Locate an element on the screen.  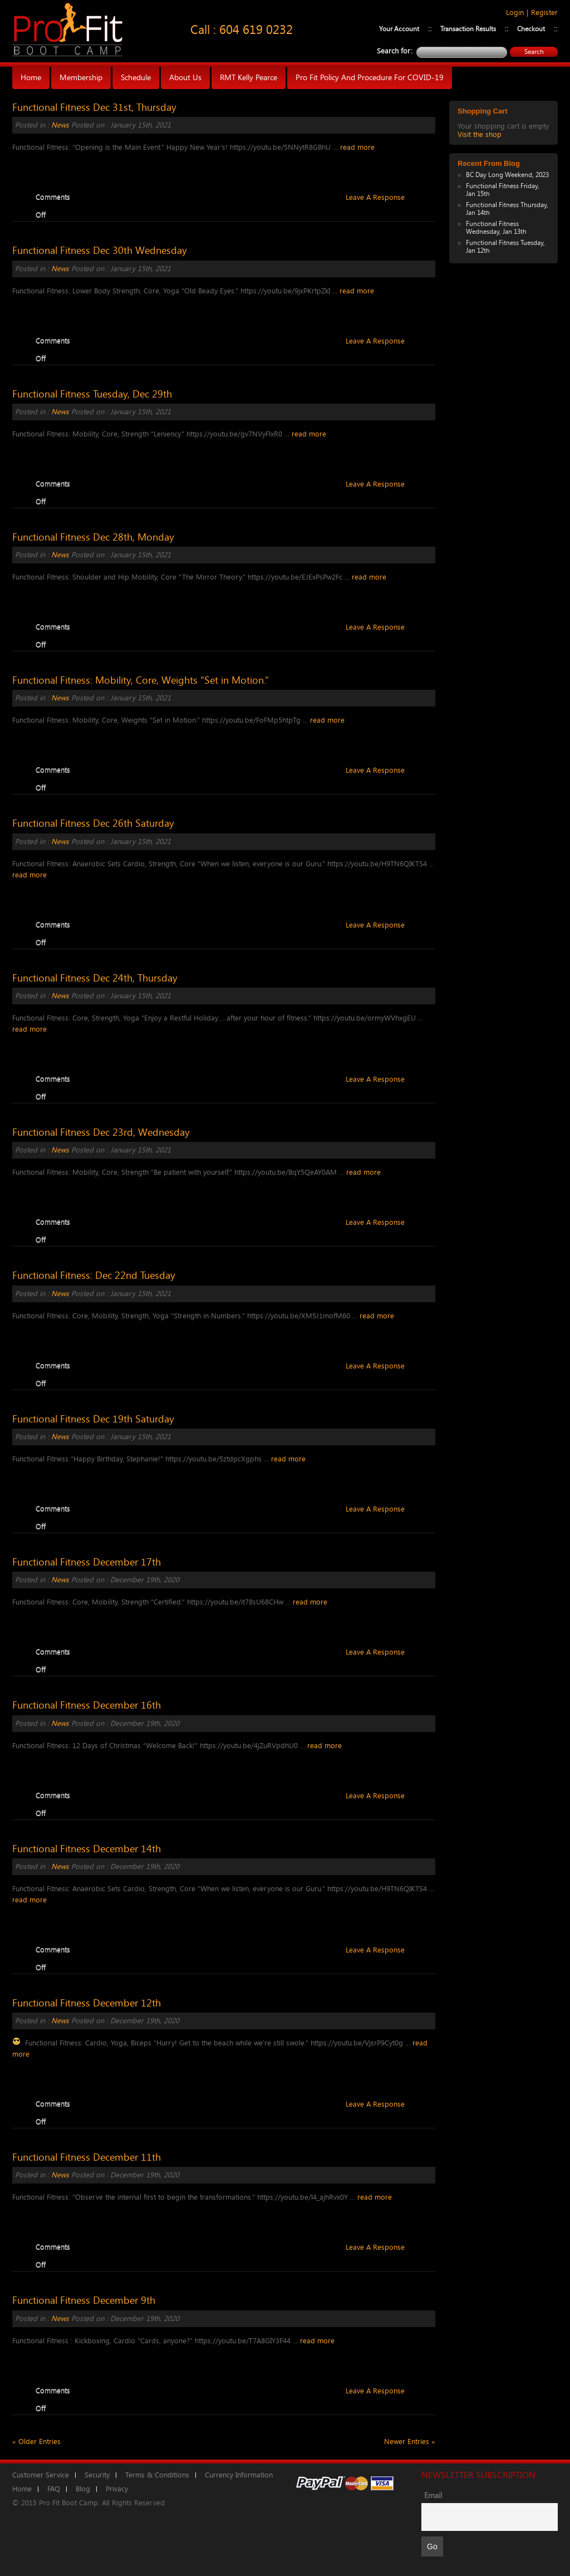
Functional Fitness December 9th is located at coordinates (83, 2300).